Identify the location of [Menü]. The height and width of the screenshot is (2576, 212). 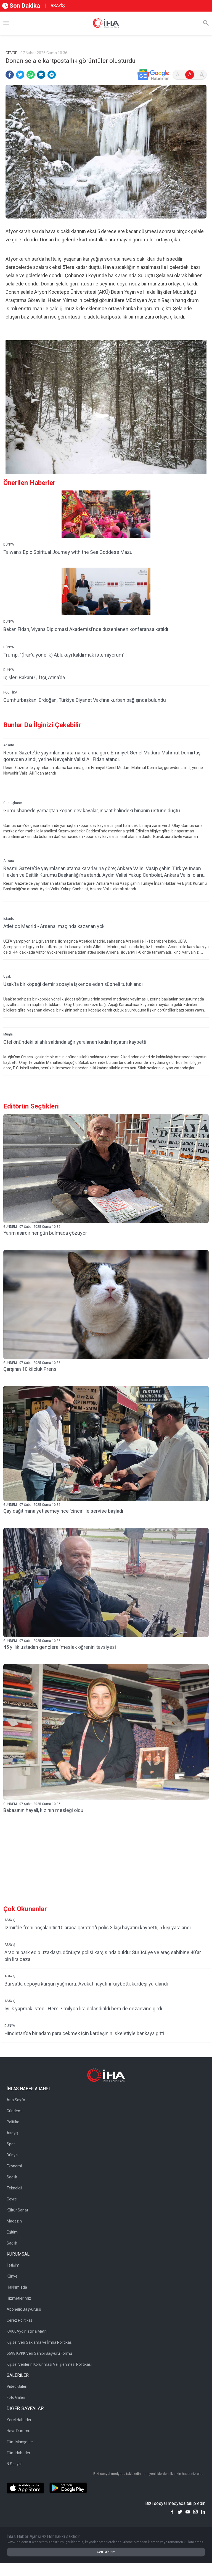
(6, 23).